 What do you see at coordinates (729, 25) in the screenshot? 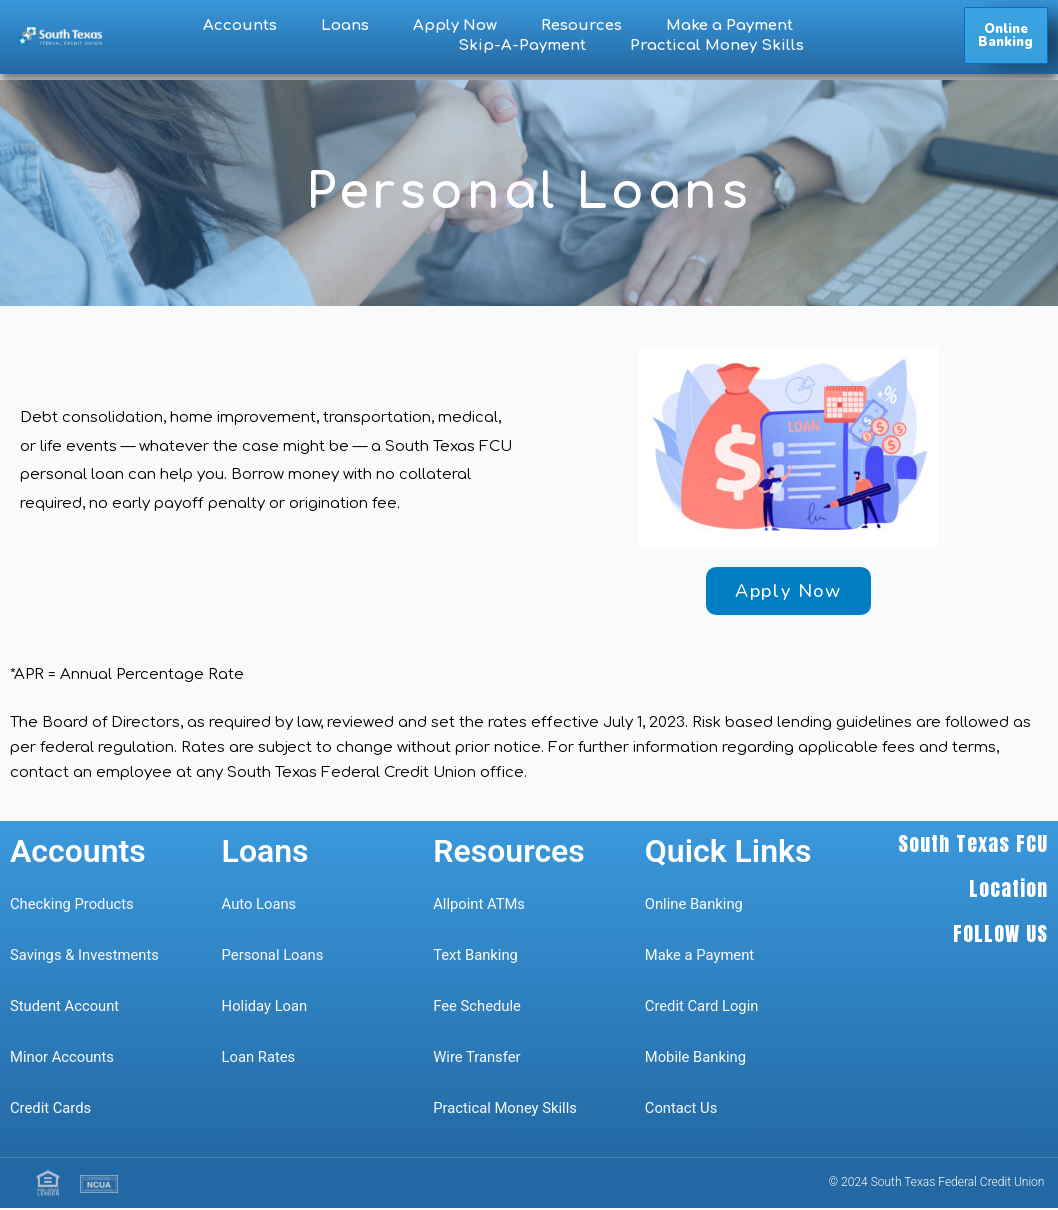
I see `Make a Payment` at bounding box center [729, 25].